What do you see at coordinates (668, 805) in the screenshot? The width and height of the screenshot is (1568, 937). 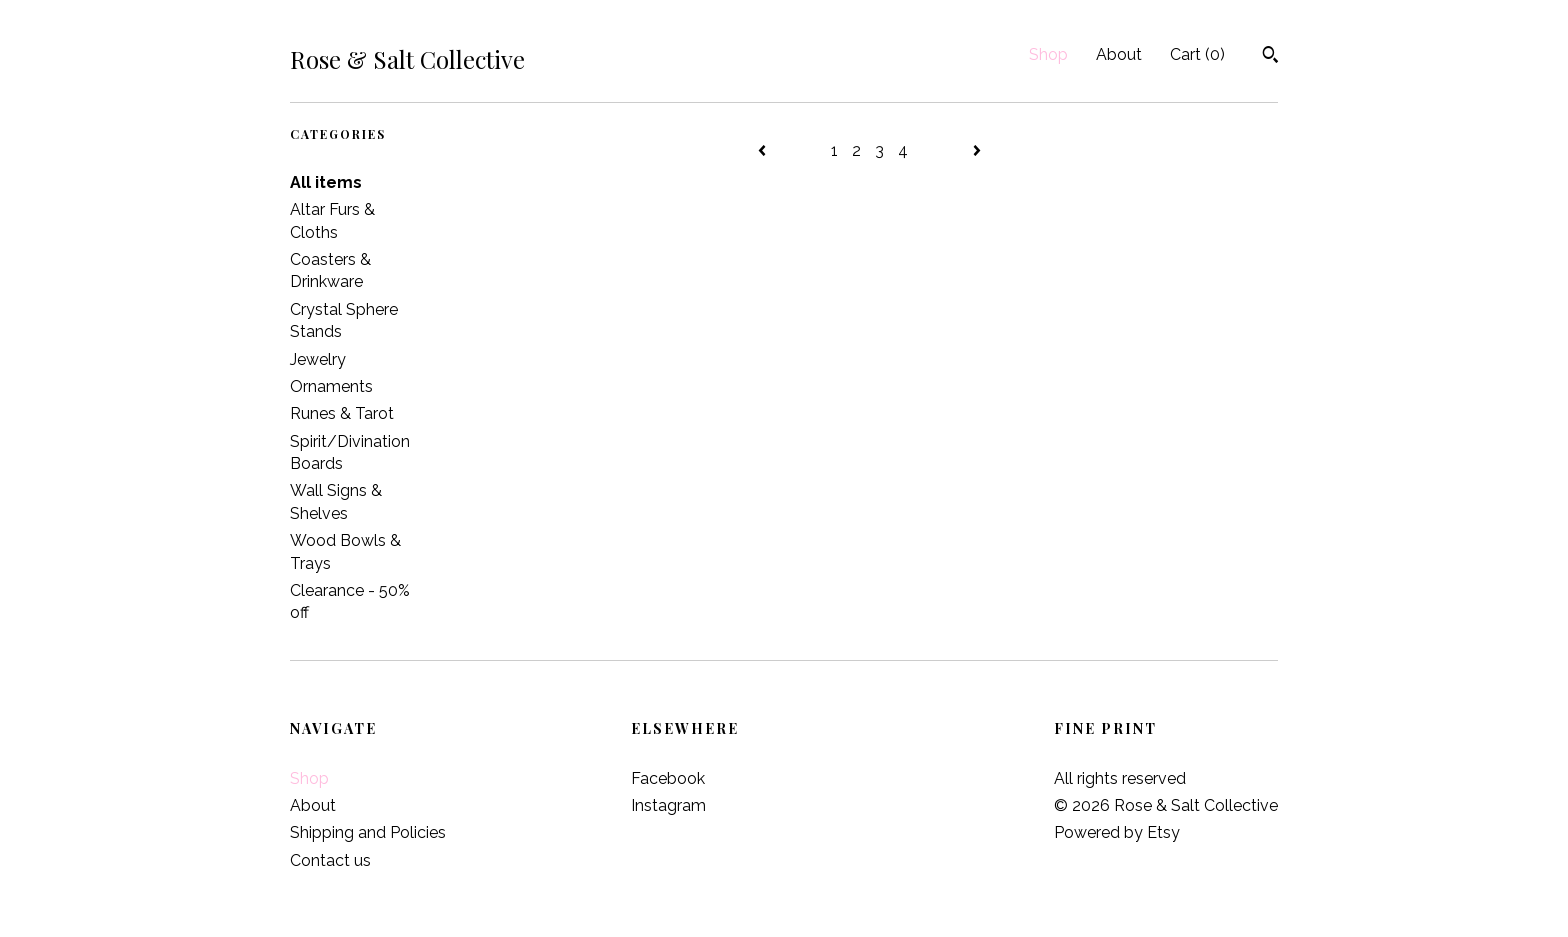 I see `Instagram` at bounding box center [668, 805].